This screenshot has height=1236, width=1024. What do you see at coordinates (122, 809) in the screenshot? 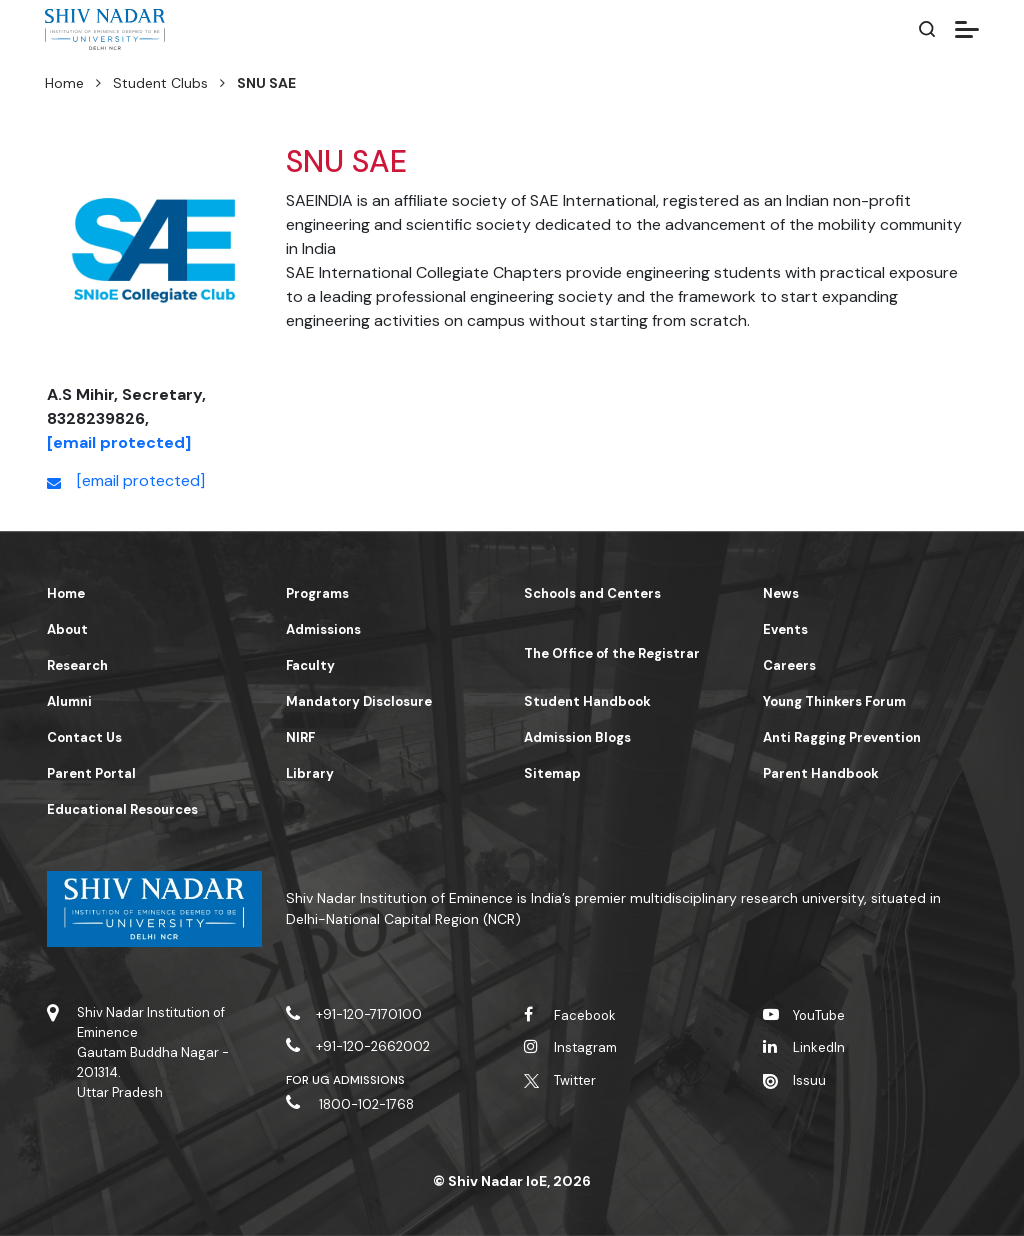
I see `Educational Resources` at bounding box center [122, 809].